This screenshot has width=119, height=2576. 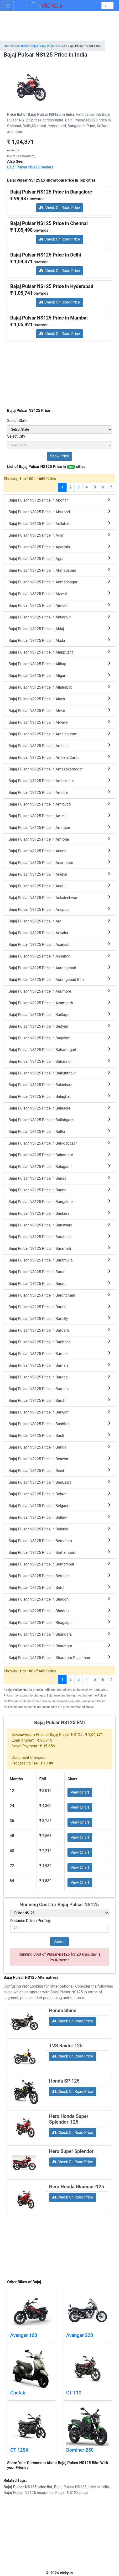 I want to click on [but_priceSubmit], so click(x=59, y=456).